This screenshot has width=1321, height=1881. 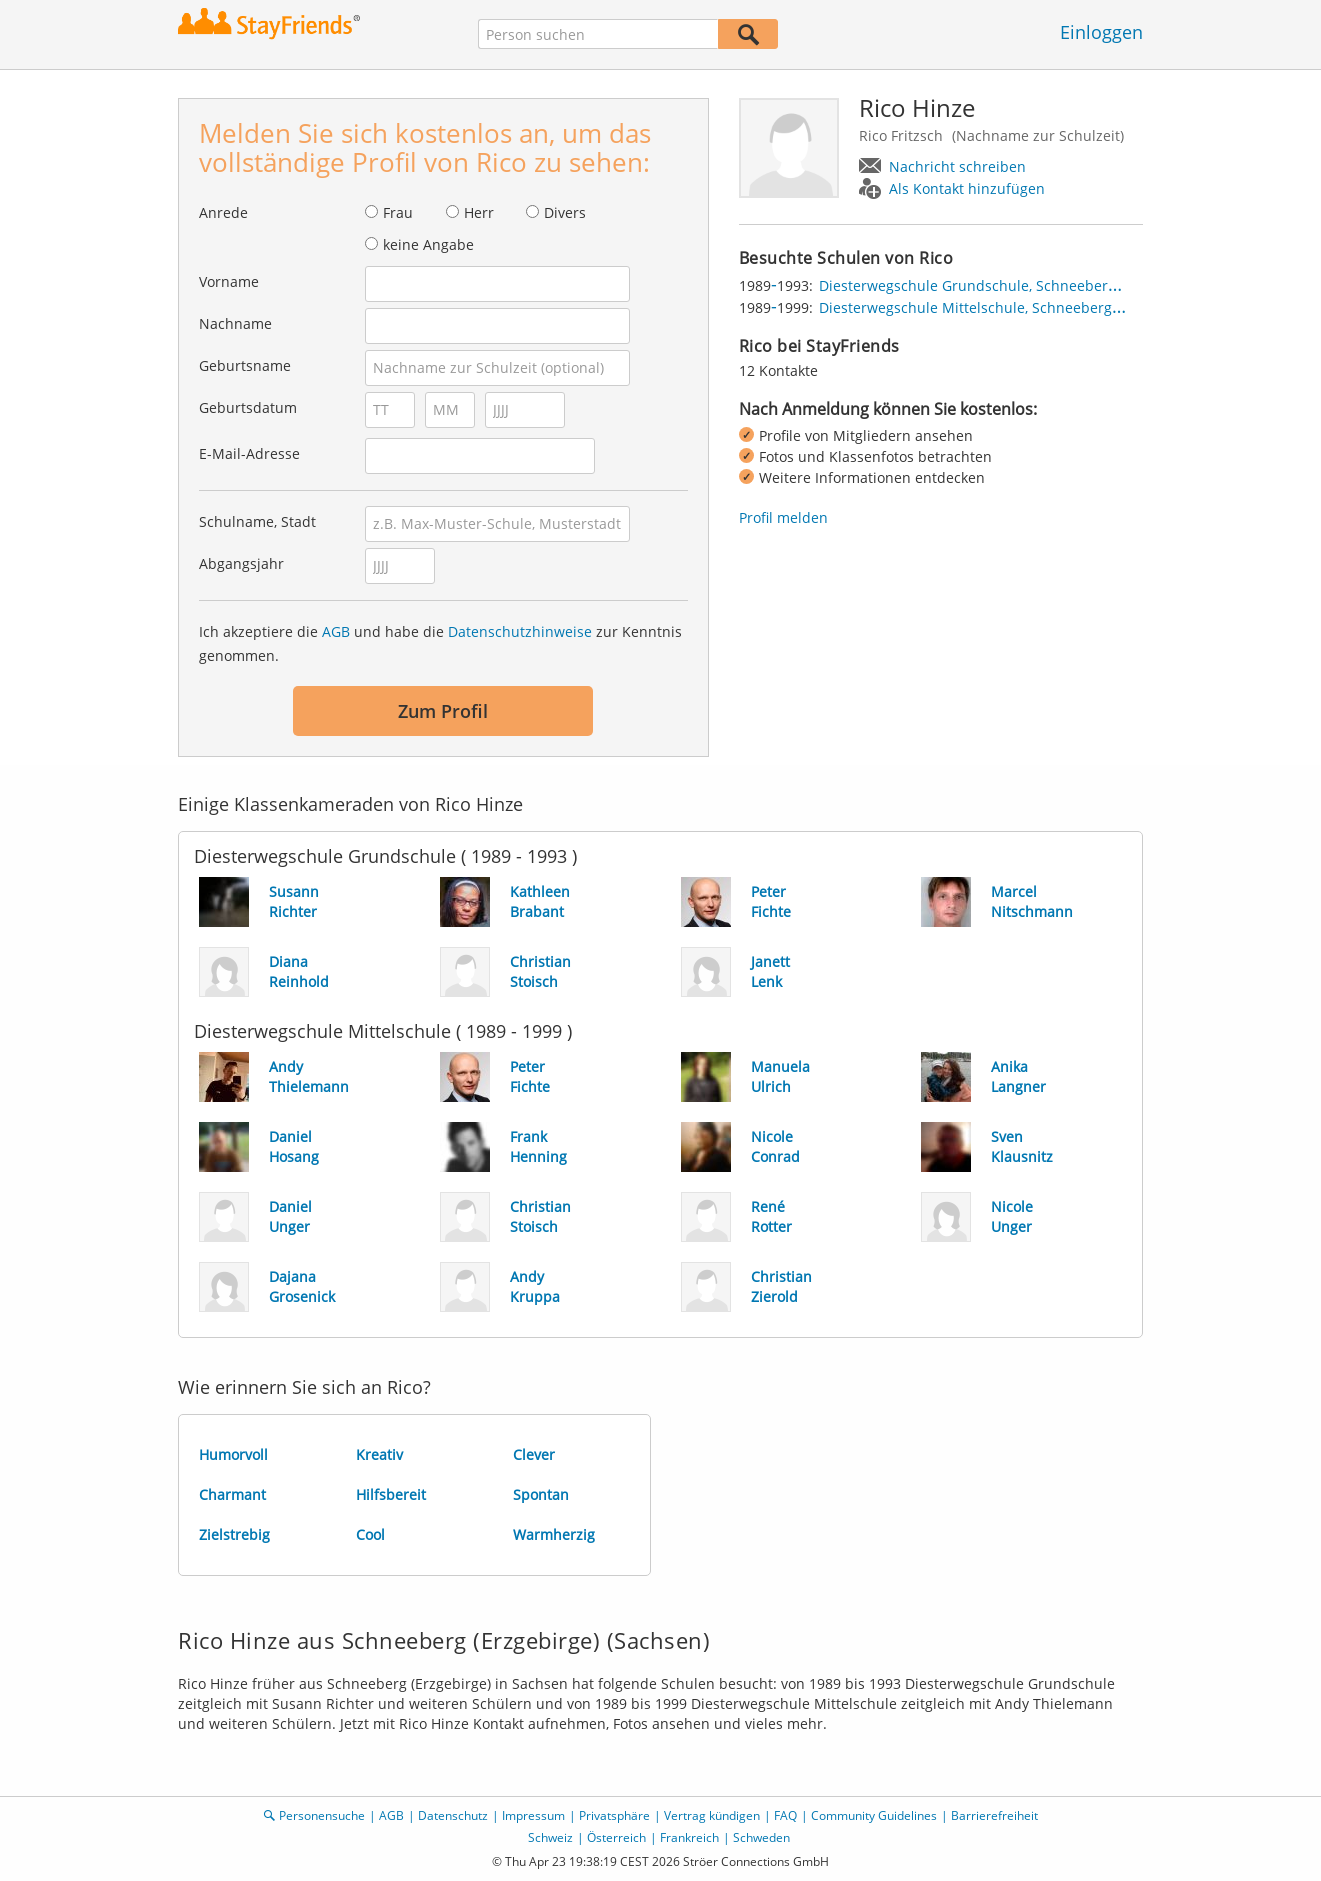 I want to click on Divers, so click(x=565, y=212).